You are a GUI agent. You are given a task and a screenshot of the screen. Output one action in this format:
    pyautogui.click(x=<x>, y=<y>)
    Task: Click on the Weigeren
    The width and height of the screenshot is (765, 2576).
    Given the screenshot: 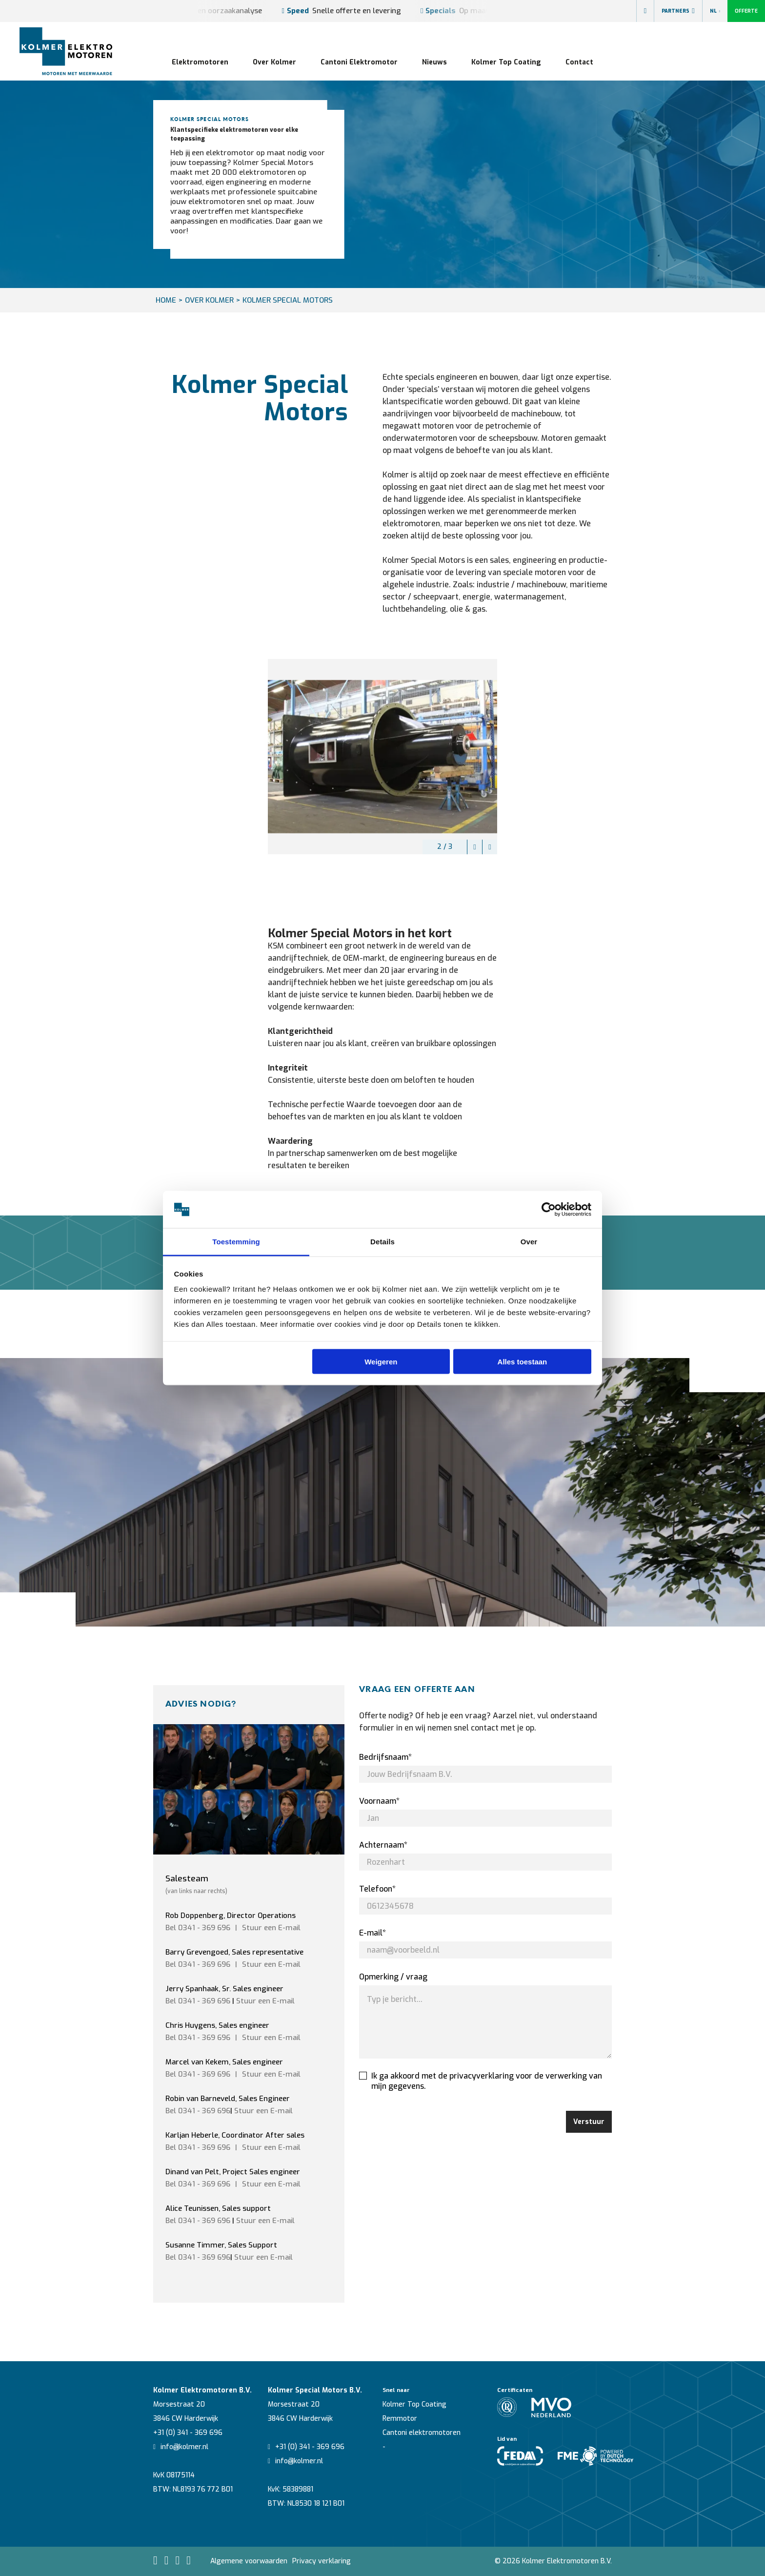 What is the action you would take?
    pyautogui.click(x=380, y=1361)
    